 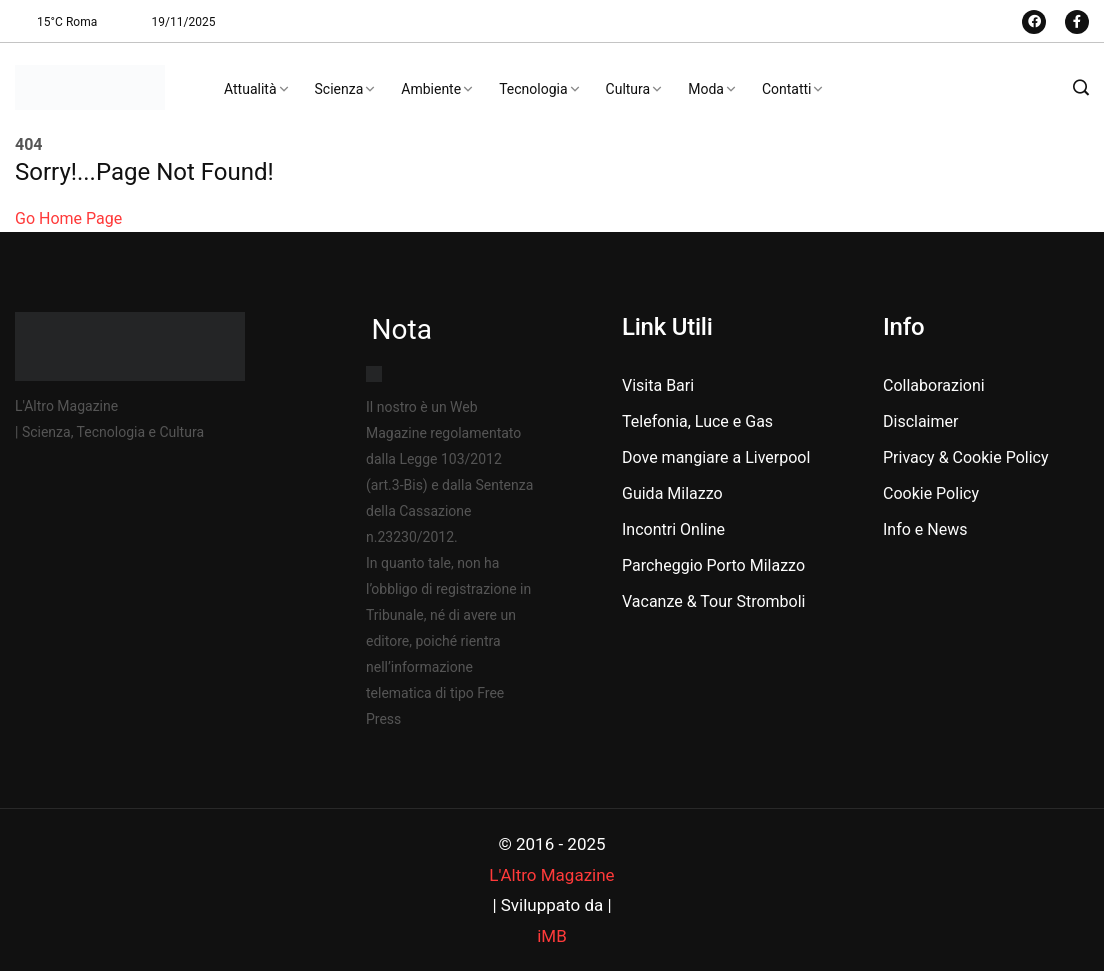 What do you see at coordinates (706, 89) in the screenshot?
I see `Moda` at bounding box center [706, 89].